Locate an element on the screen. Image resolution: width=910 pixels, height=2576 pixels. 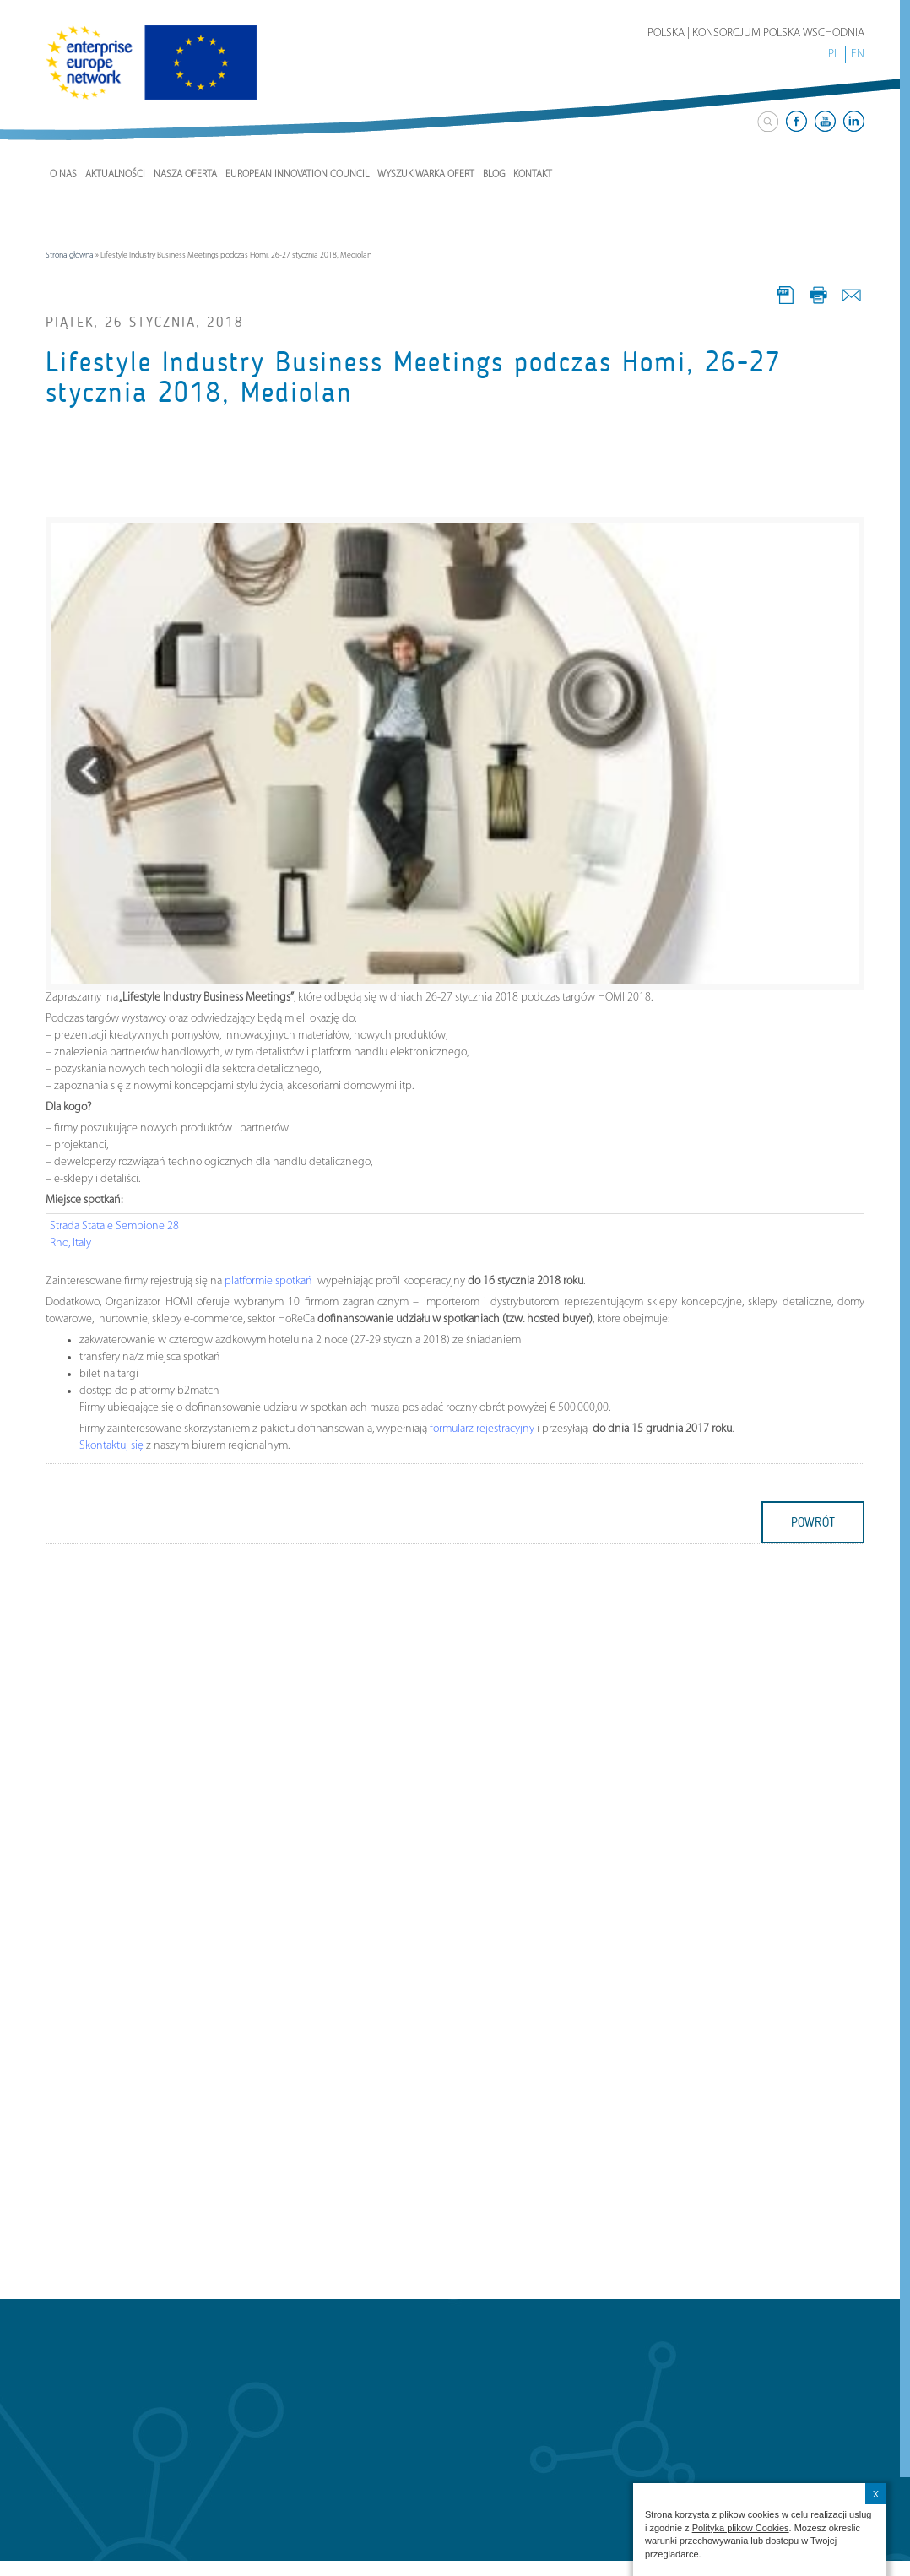
powrót is located at coordinates (813, 1522).